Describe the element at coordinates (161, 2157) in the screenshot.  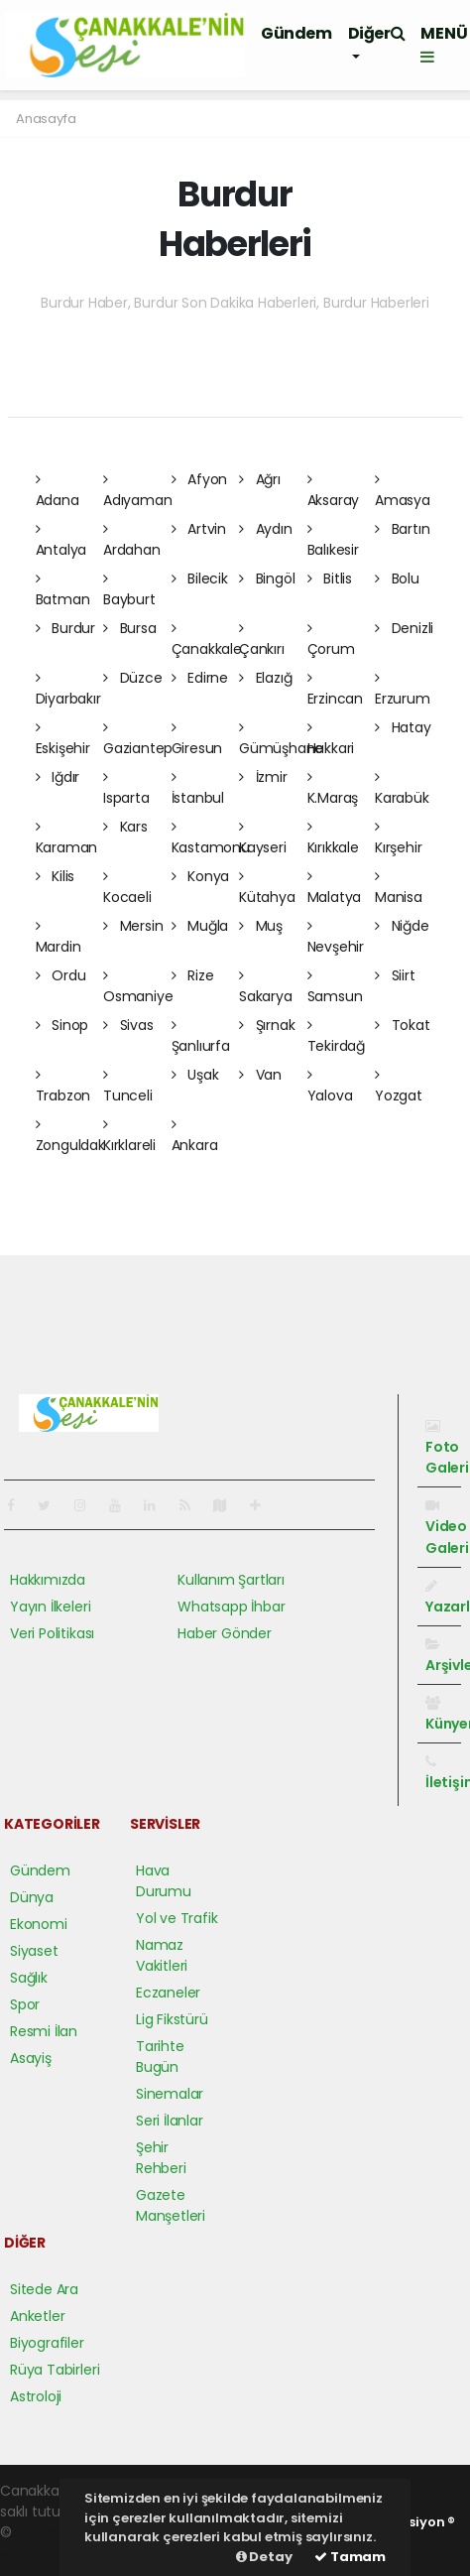
I see `Şehir Rehberi` at that location.